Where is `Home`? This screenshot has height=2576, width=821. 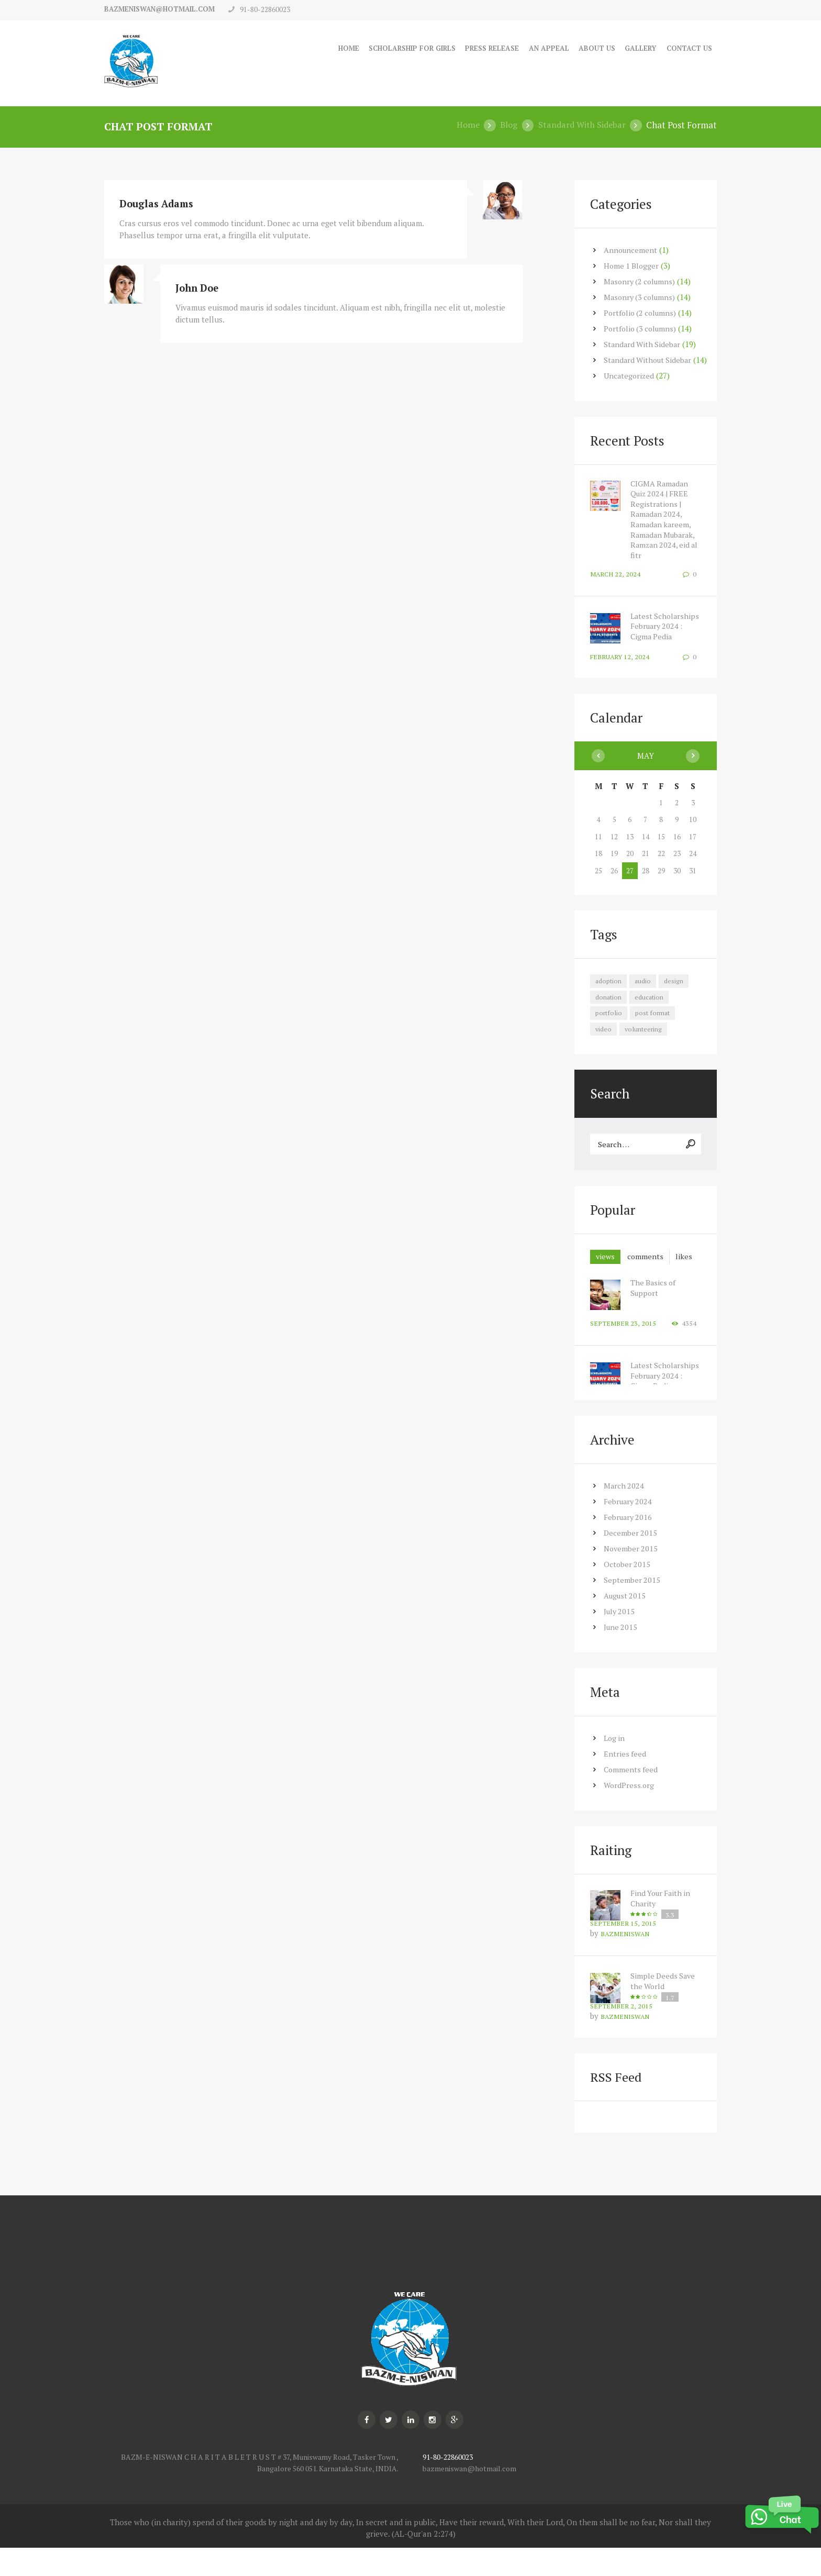
Home is located at coordinates (324, 48).